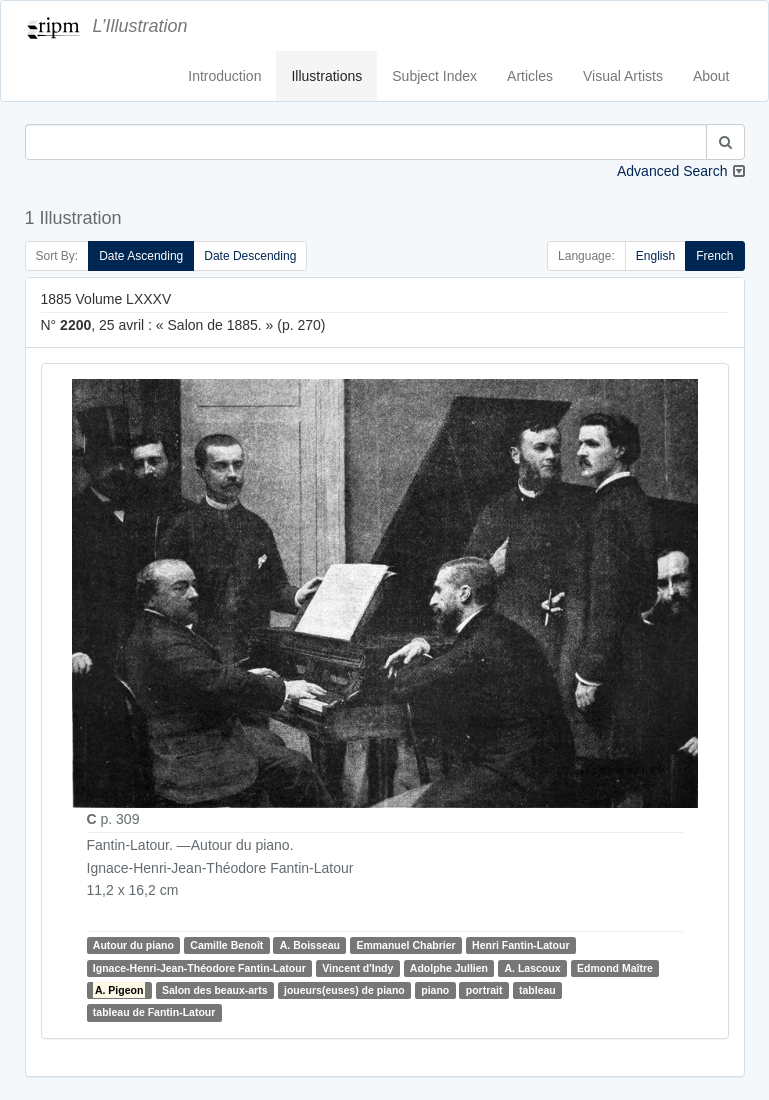 The image size is (769, 1100). What do you see at coordinates (357, 968) in the screenshot?
I see `Vincent d'Indy` at bounding box center [357, 968].